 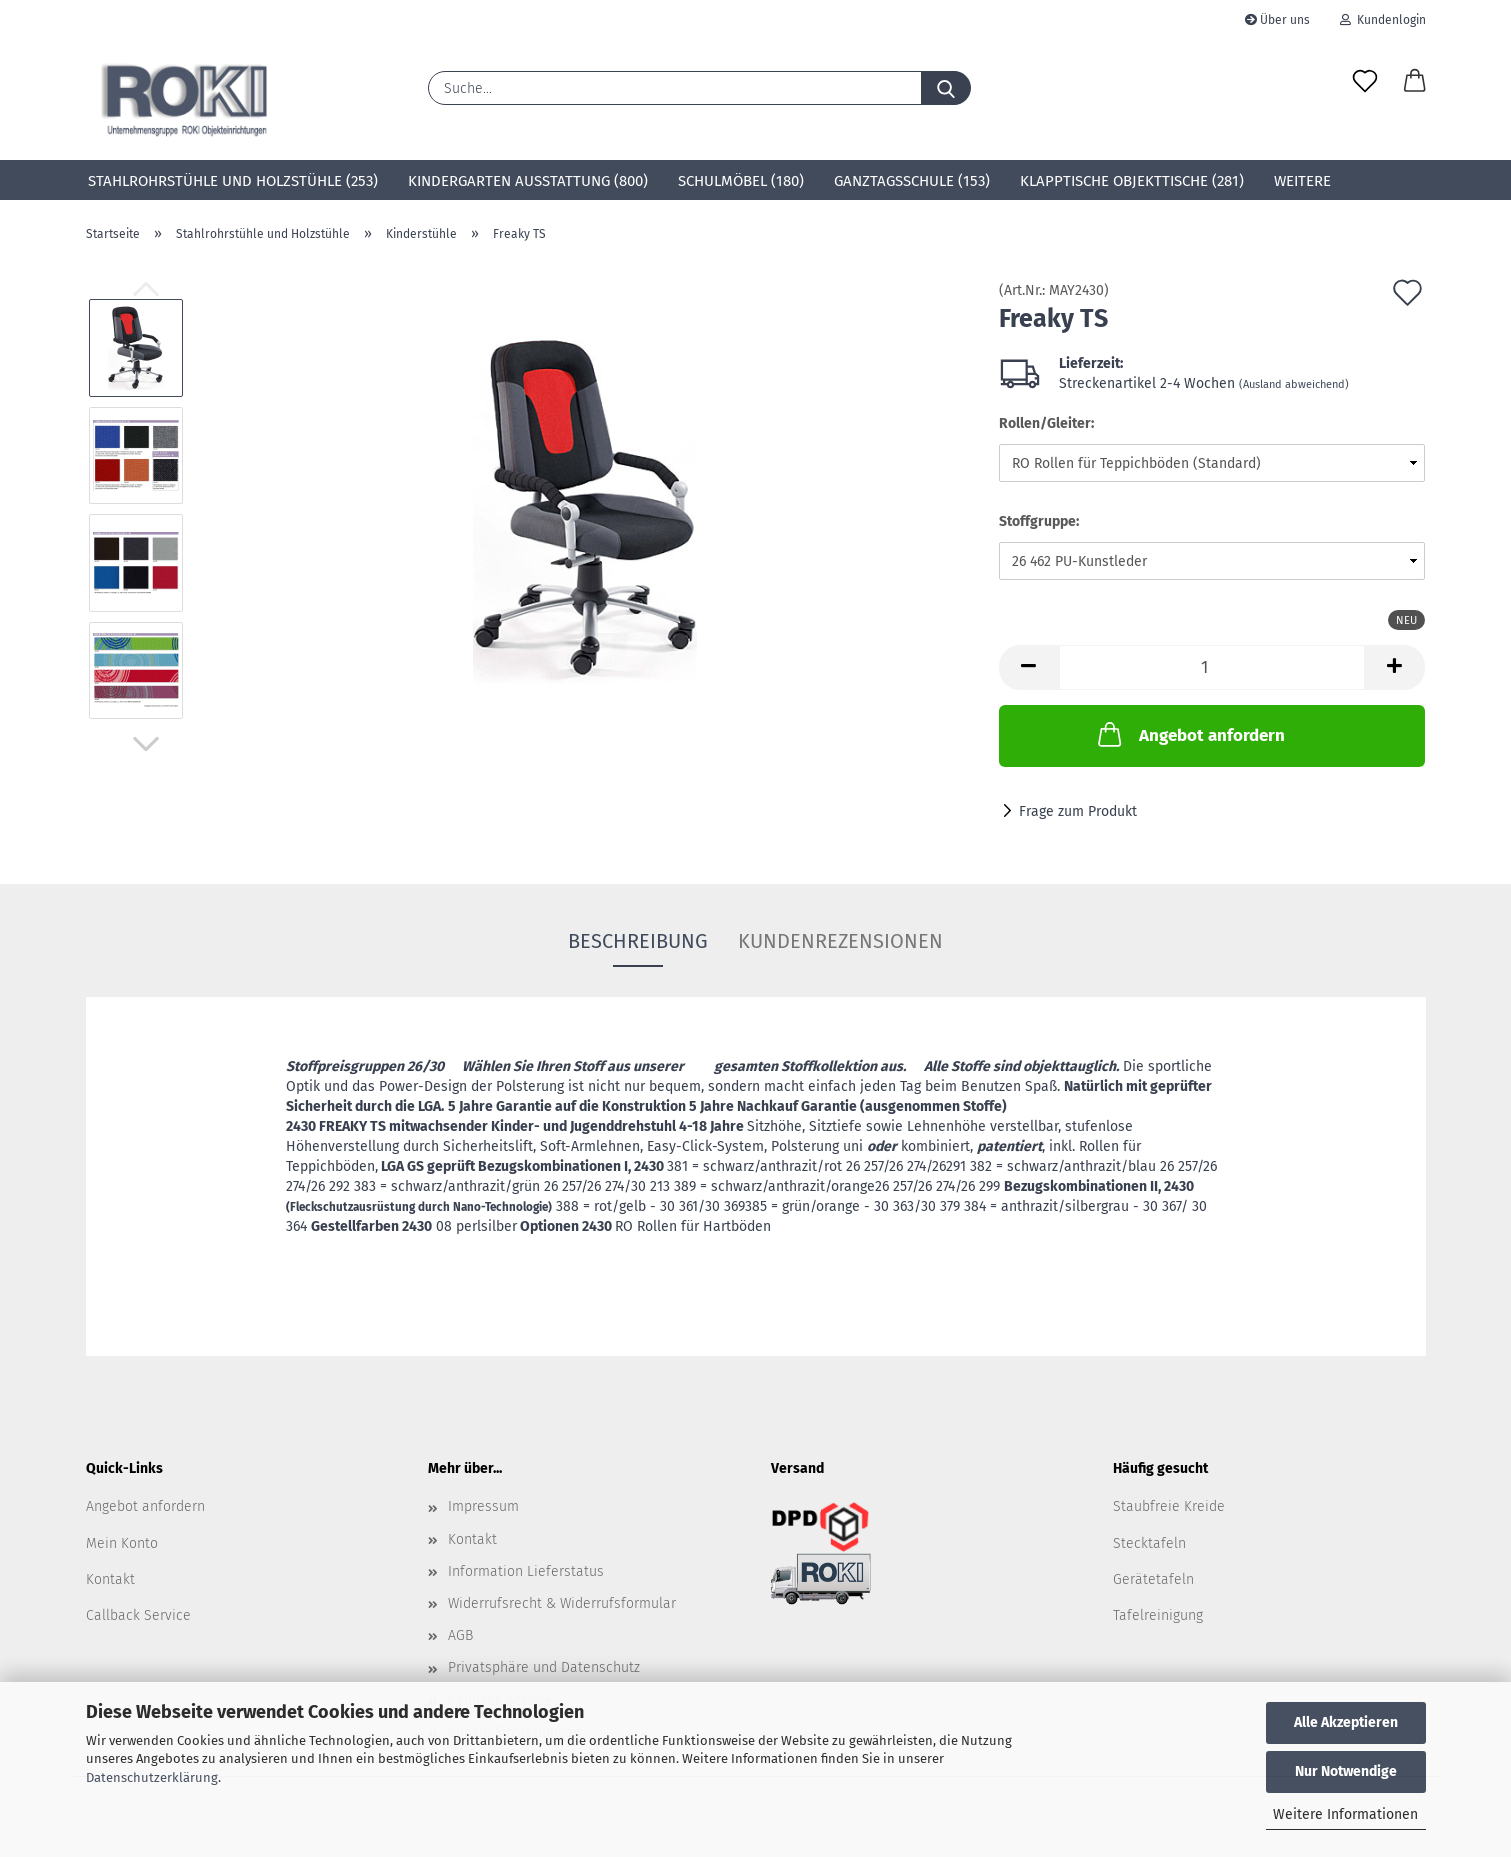 What do you see at coordinates (1277, 20) in the screenshot?
I see `Über uns` at bounding box center [1277, 20].